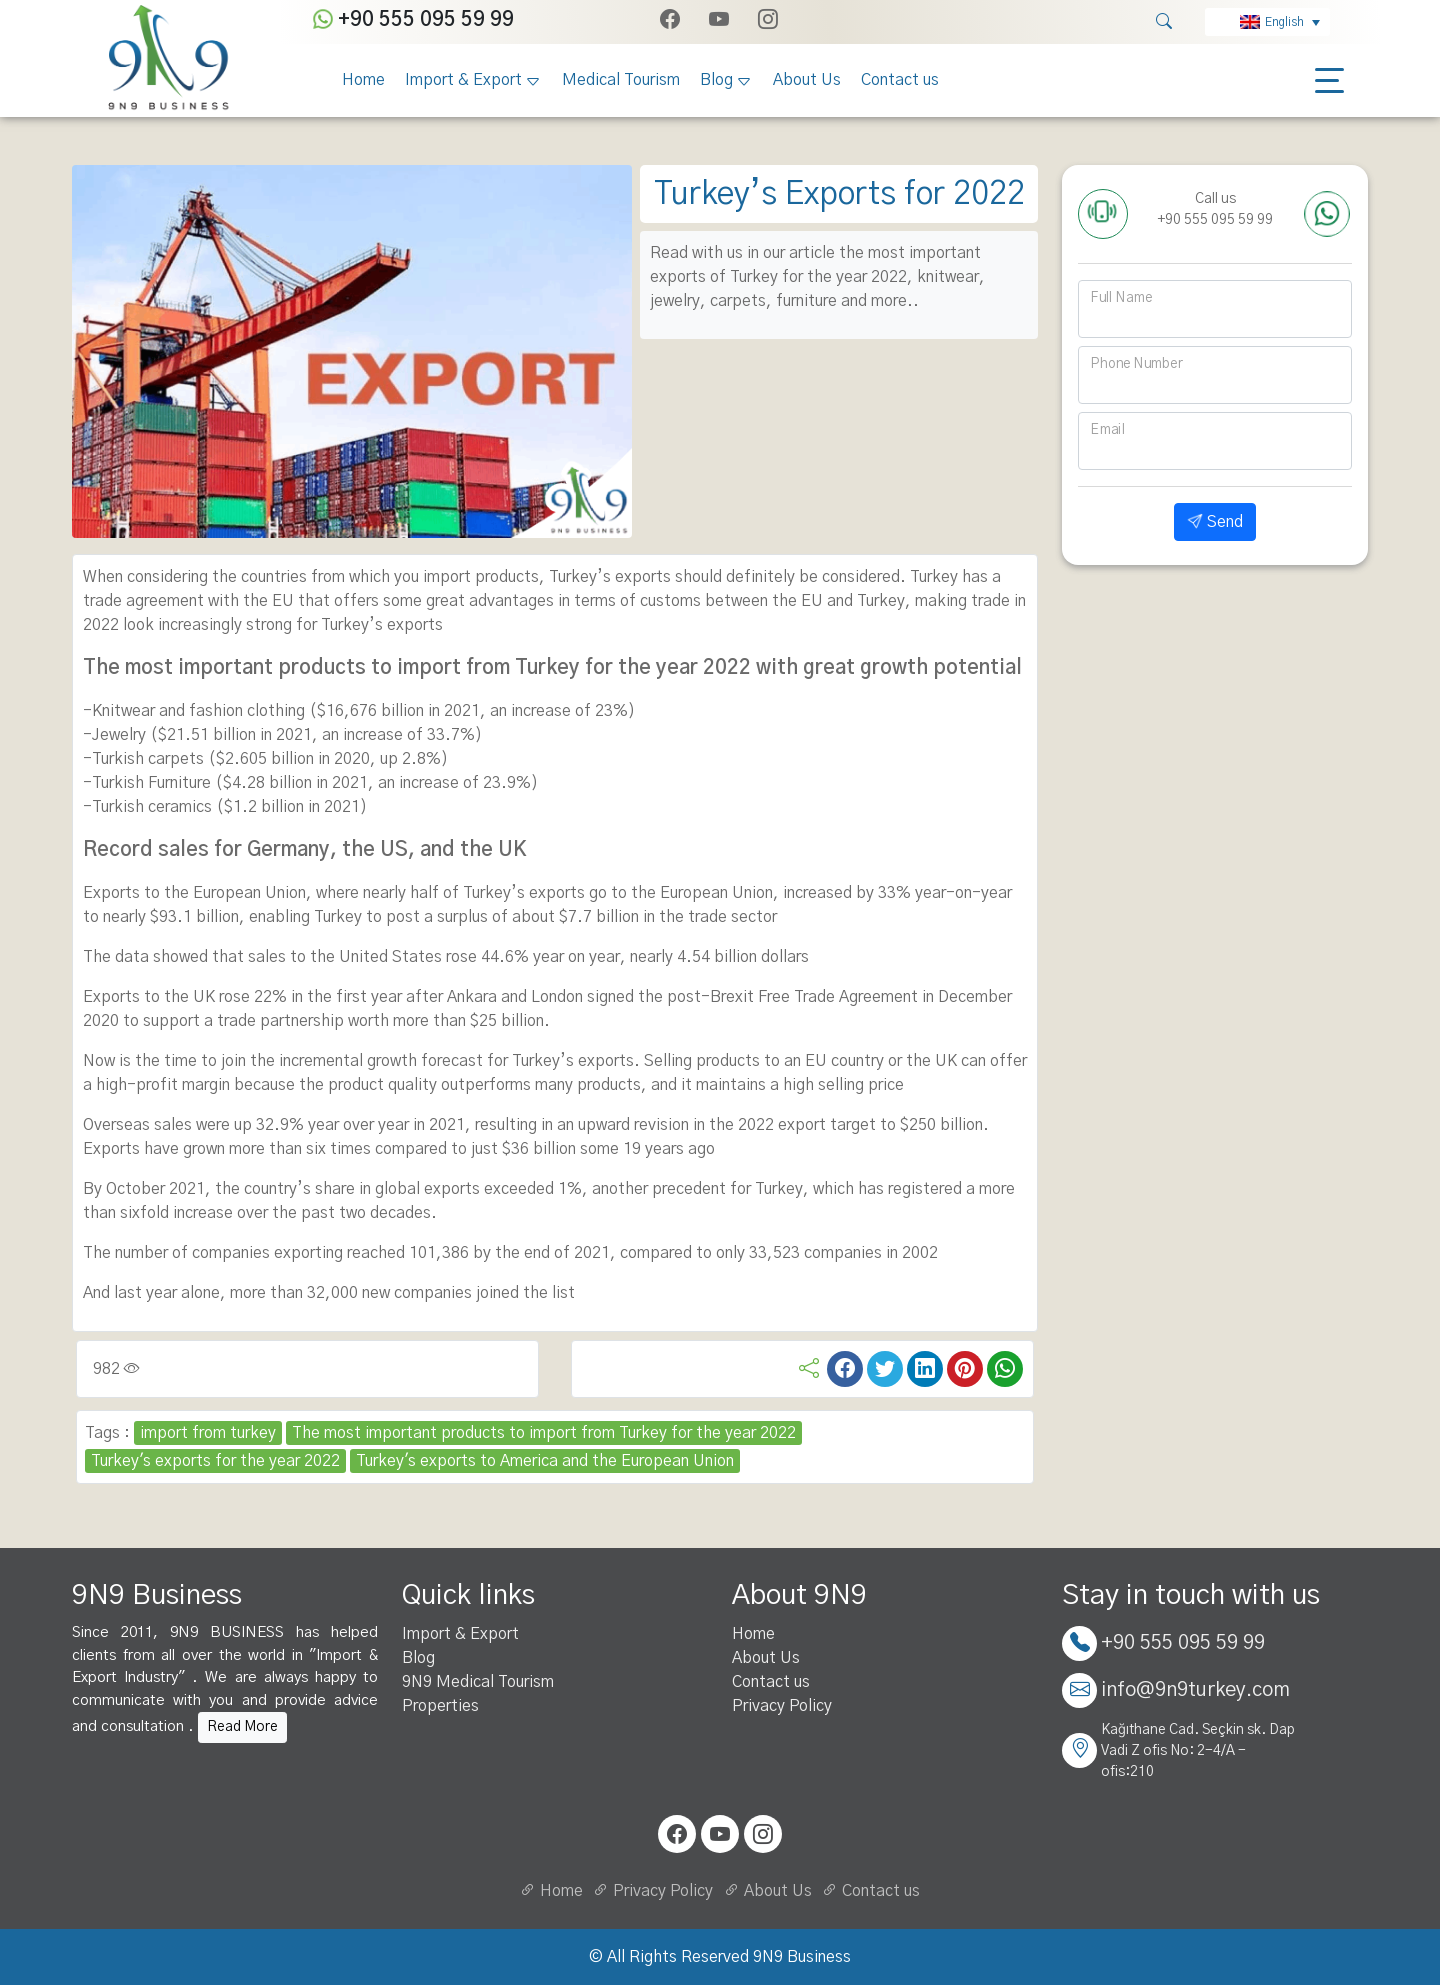 The image size is (1440, 1985). What do you see at coordinates (716, 80) in the screenshot?
I see `Blog` at bounding box center [716, 80].